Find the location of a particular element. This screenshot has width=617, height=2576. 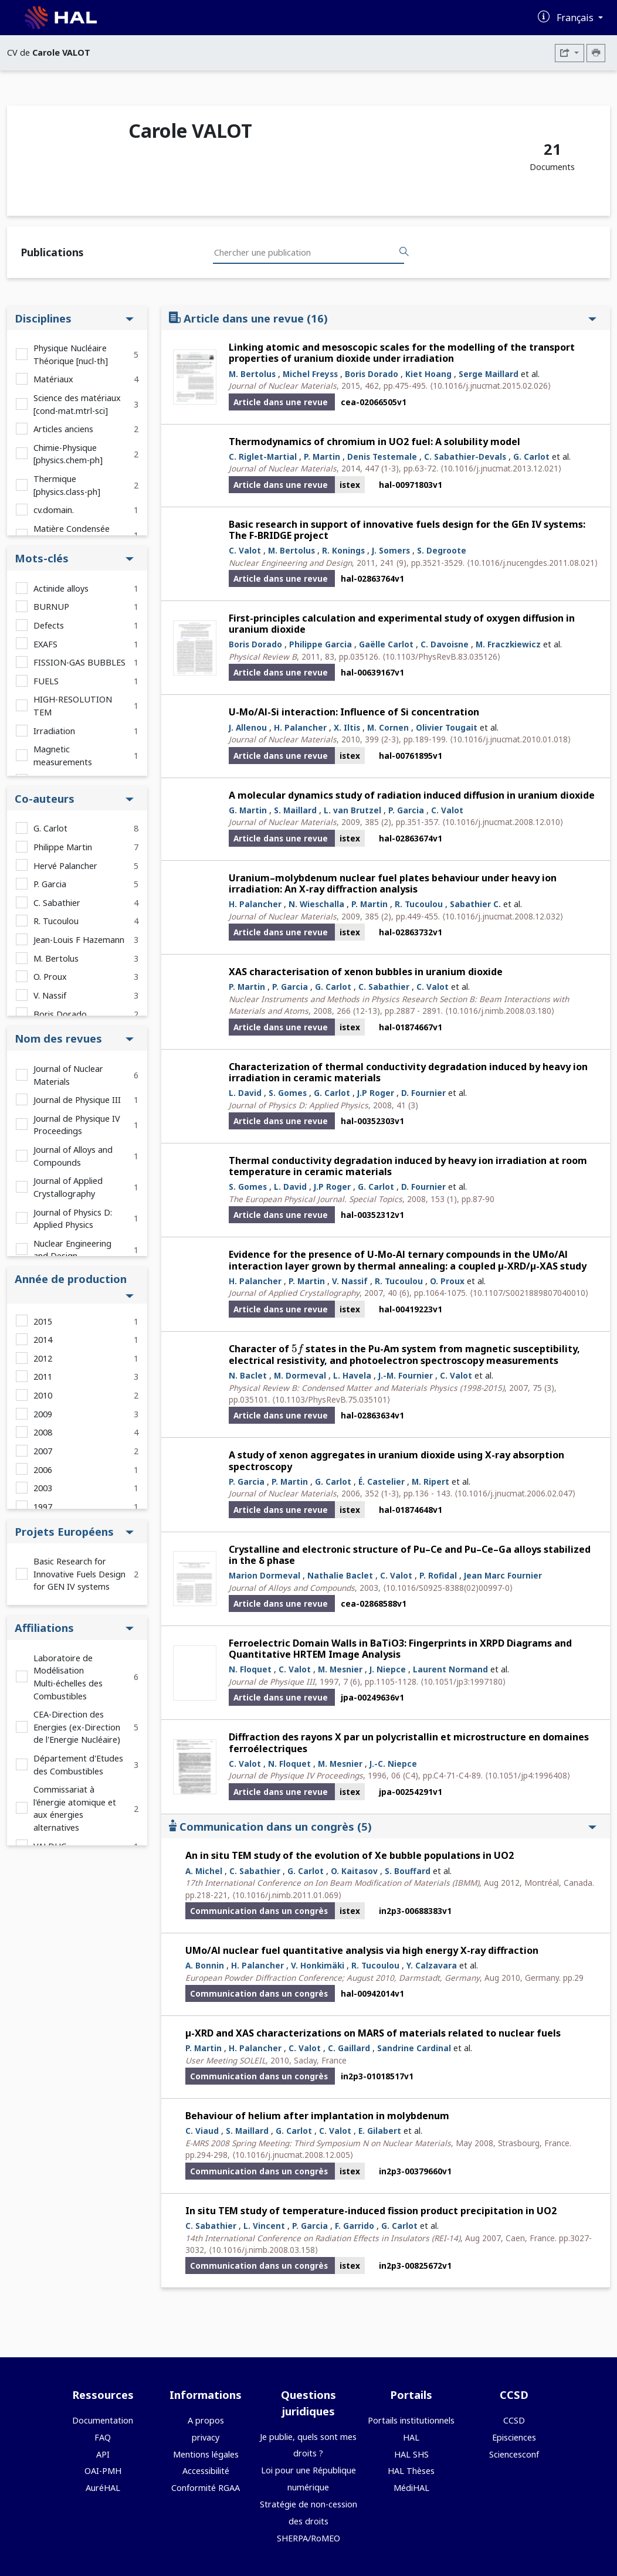

EXAFS is located at coordinates (45, 644).